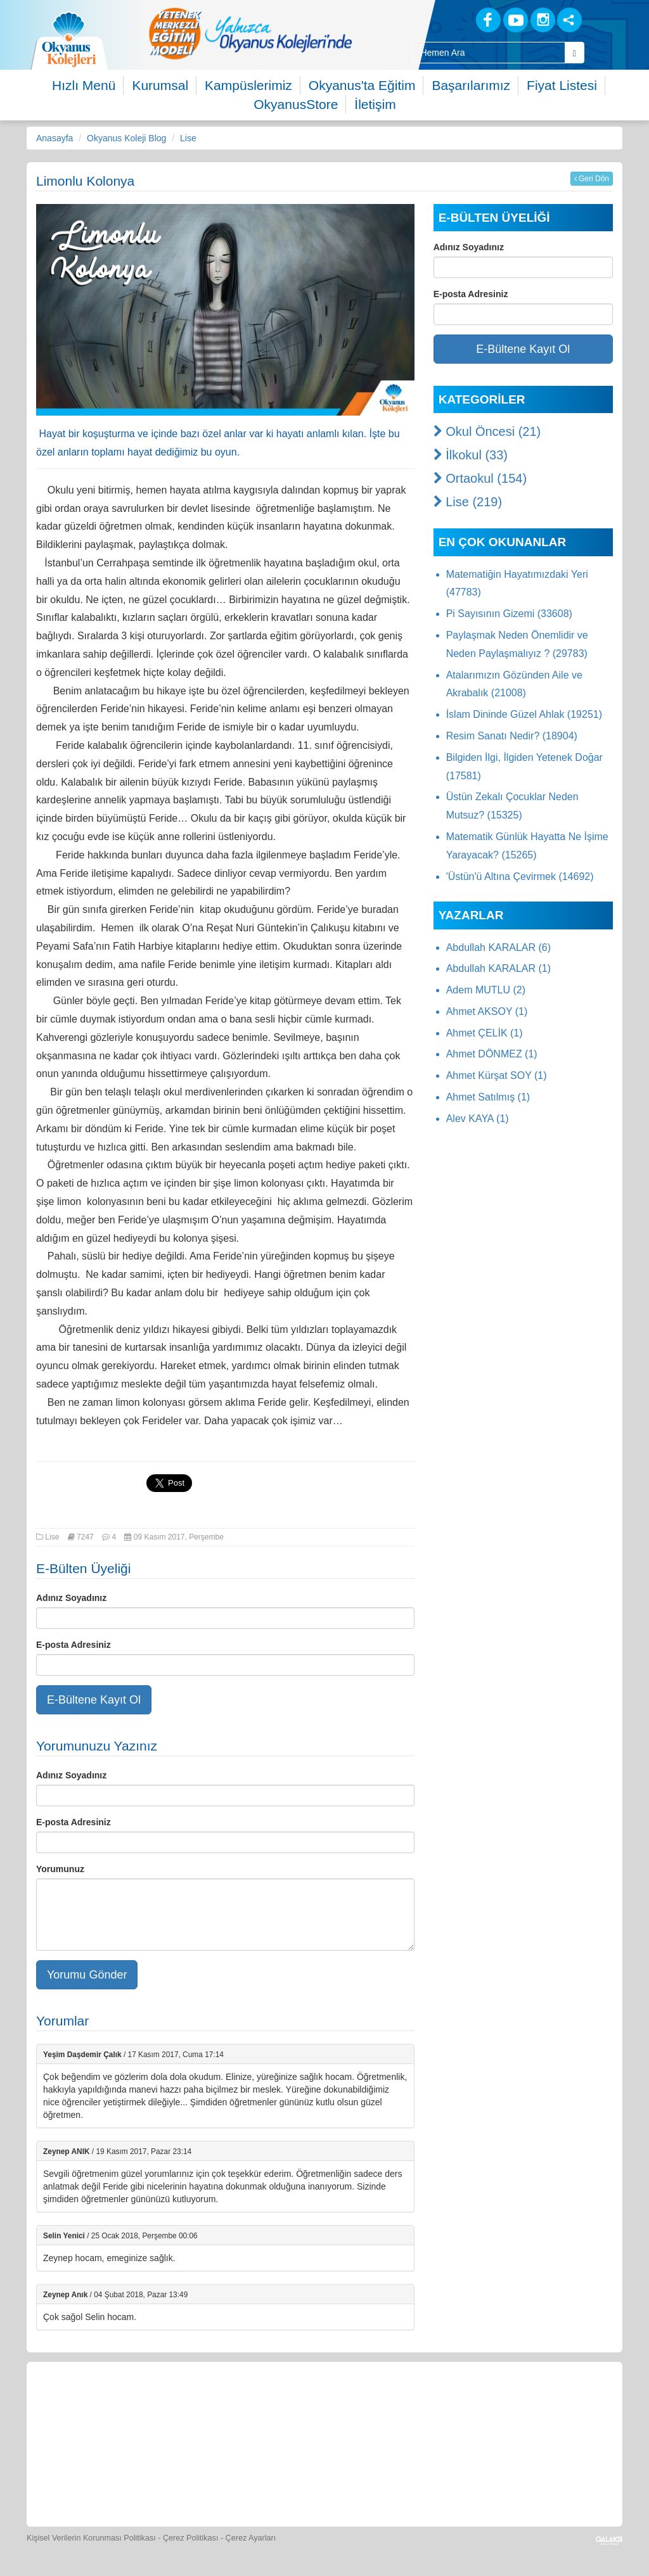 Image resolution: width=649 pixels, height=2576 pixels. I want to click on Fiyat Listesi, so click(562, 85).